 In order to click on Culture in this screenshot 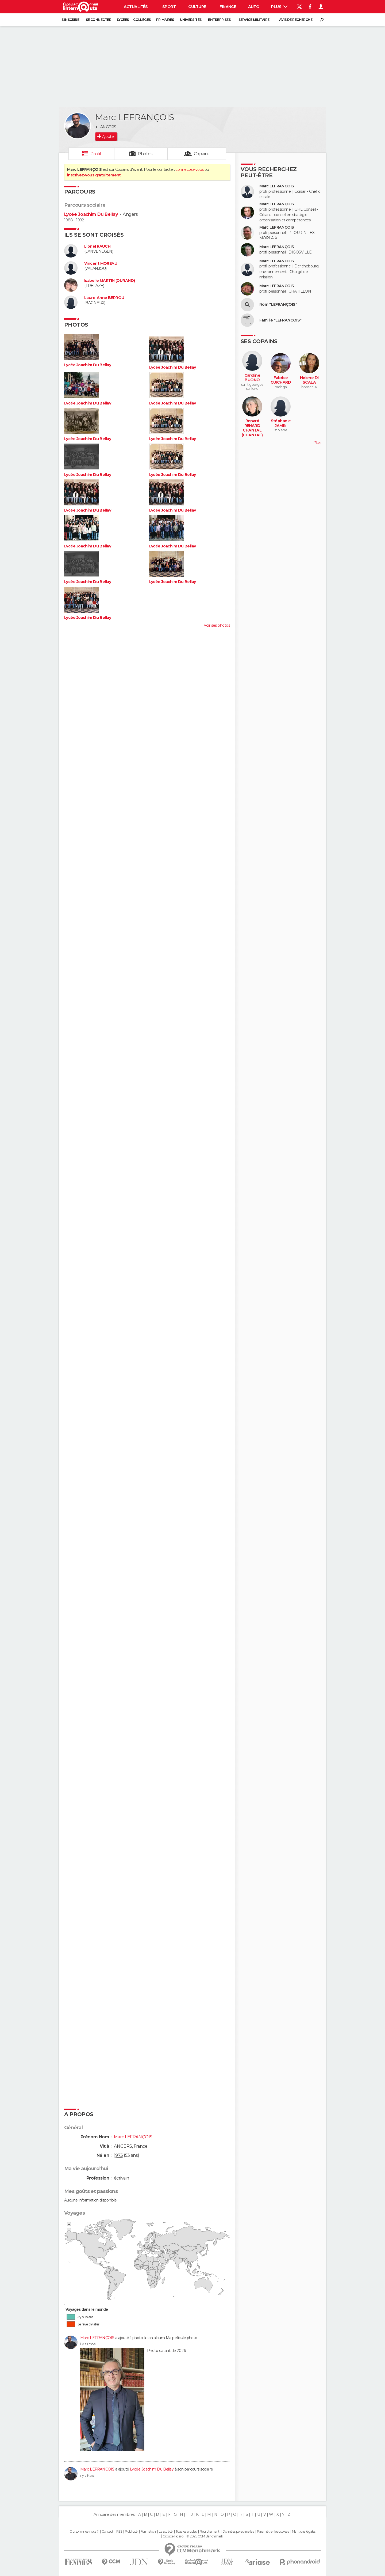, I will do `click(197, 6)`.